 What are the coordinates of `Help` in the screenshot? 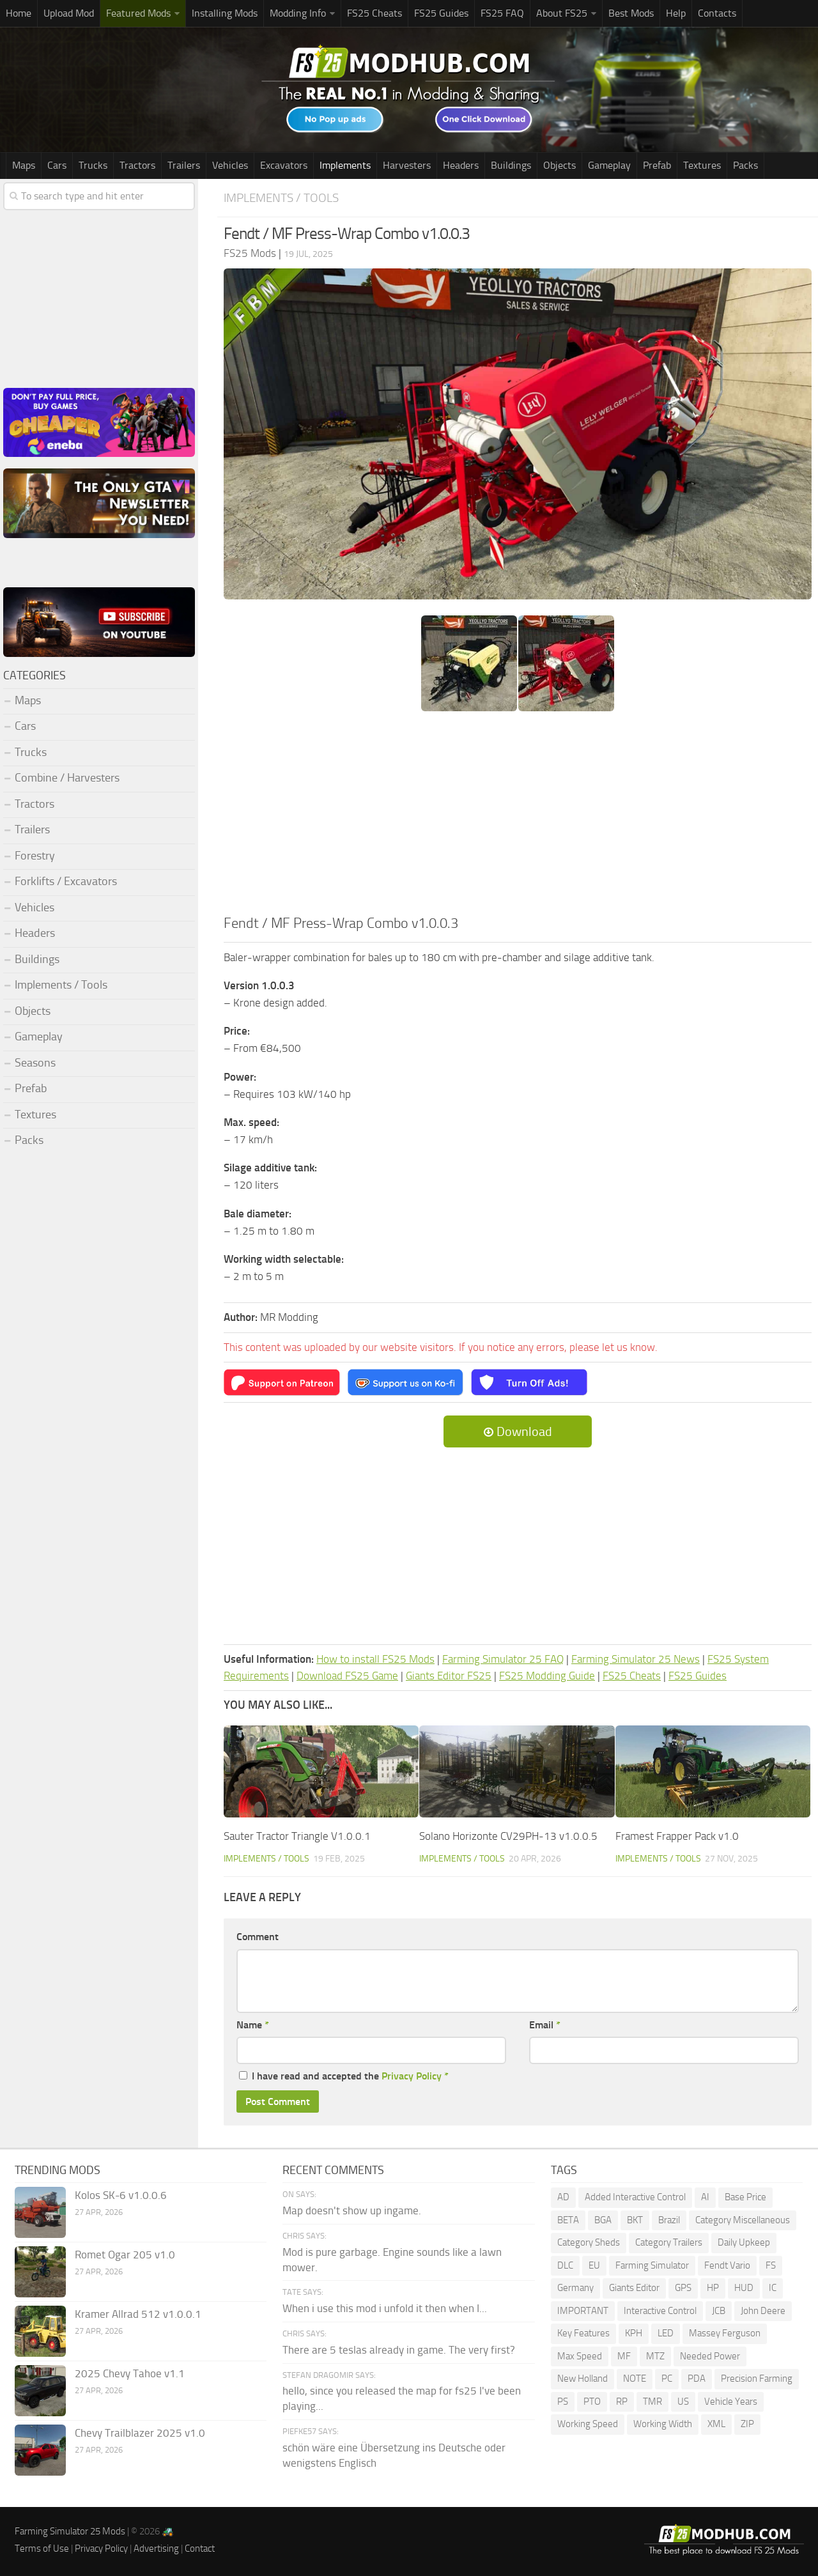 It's located at (676, 13).